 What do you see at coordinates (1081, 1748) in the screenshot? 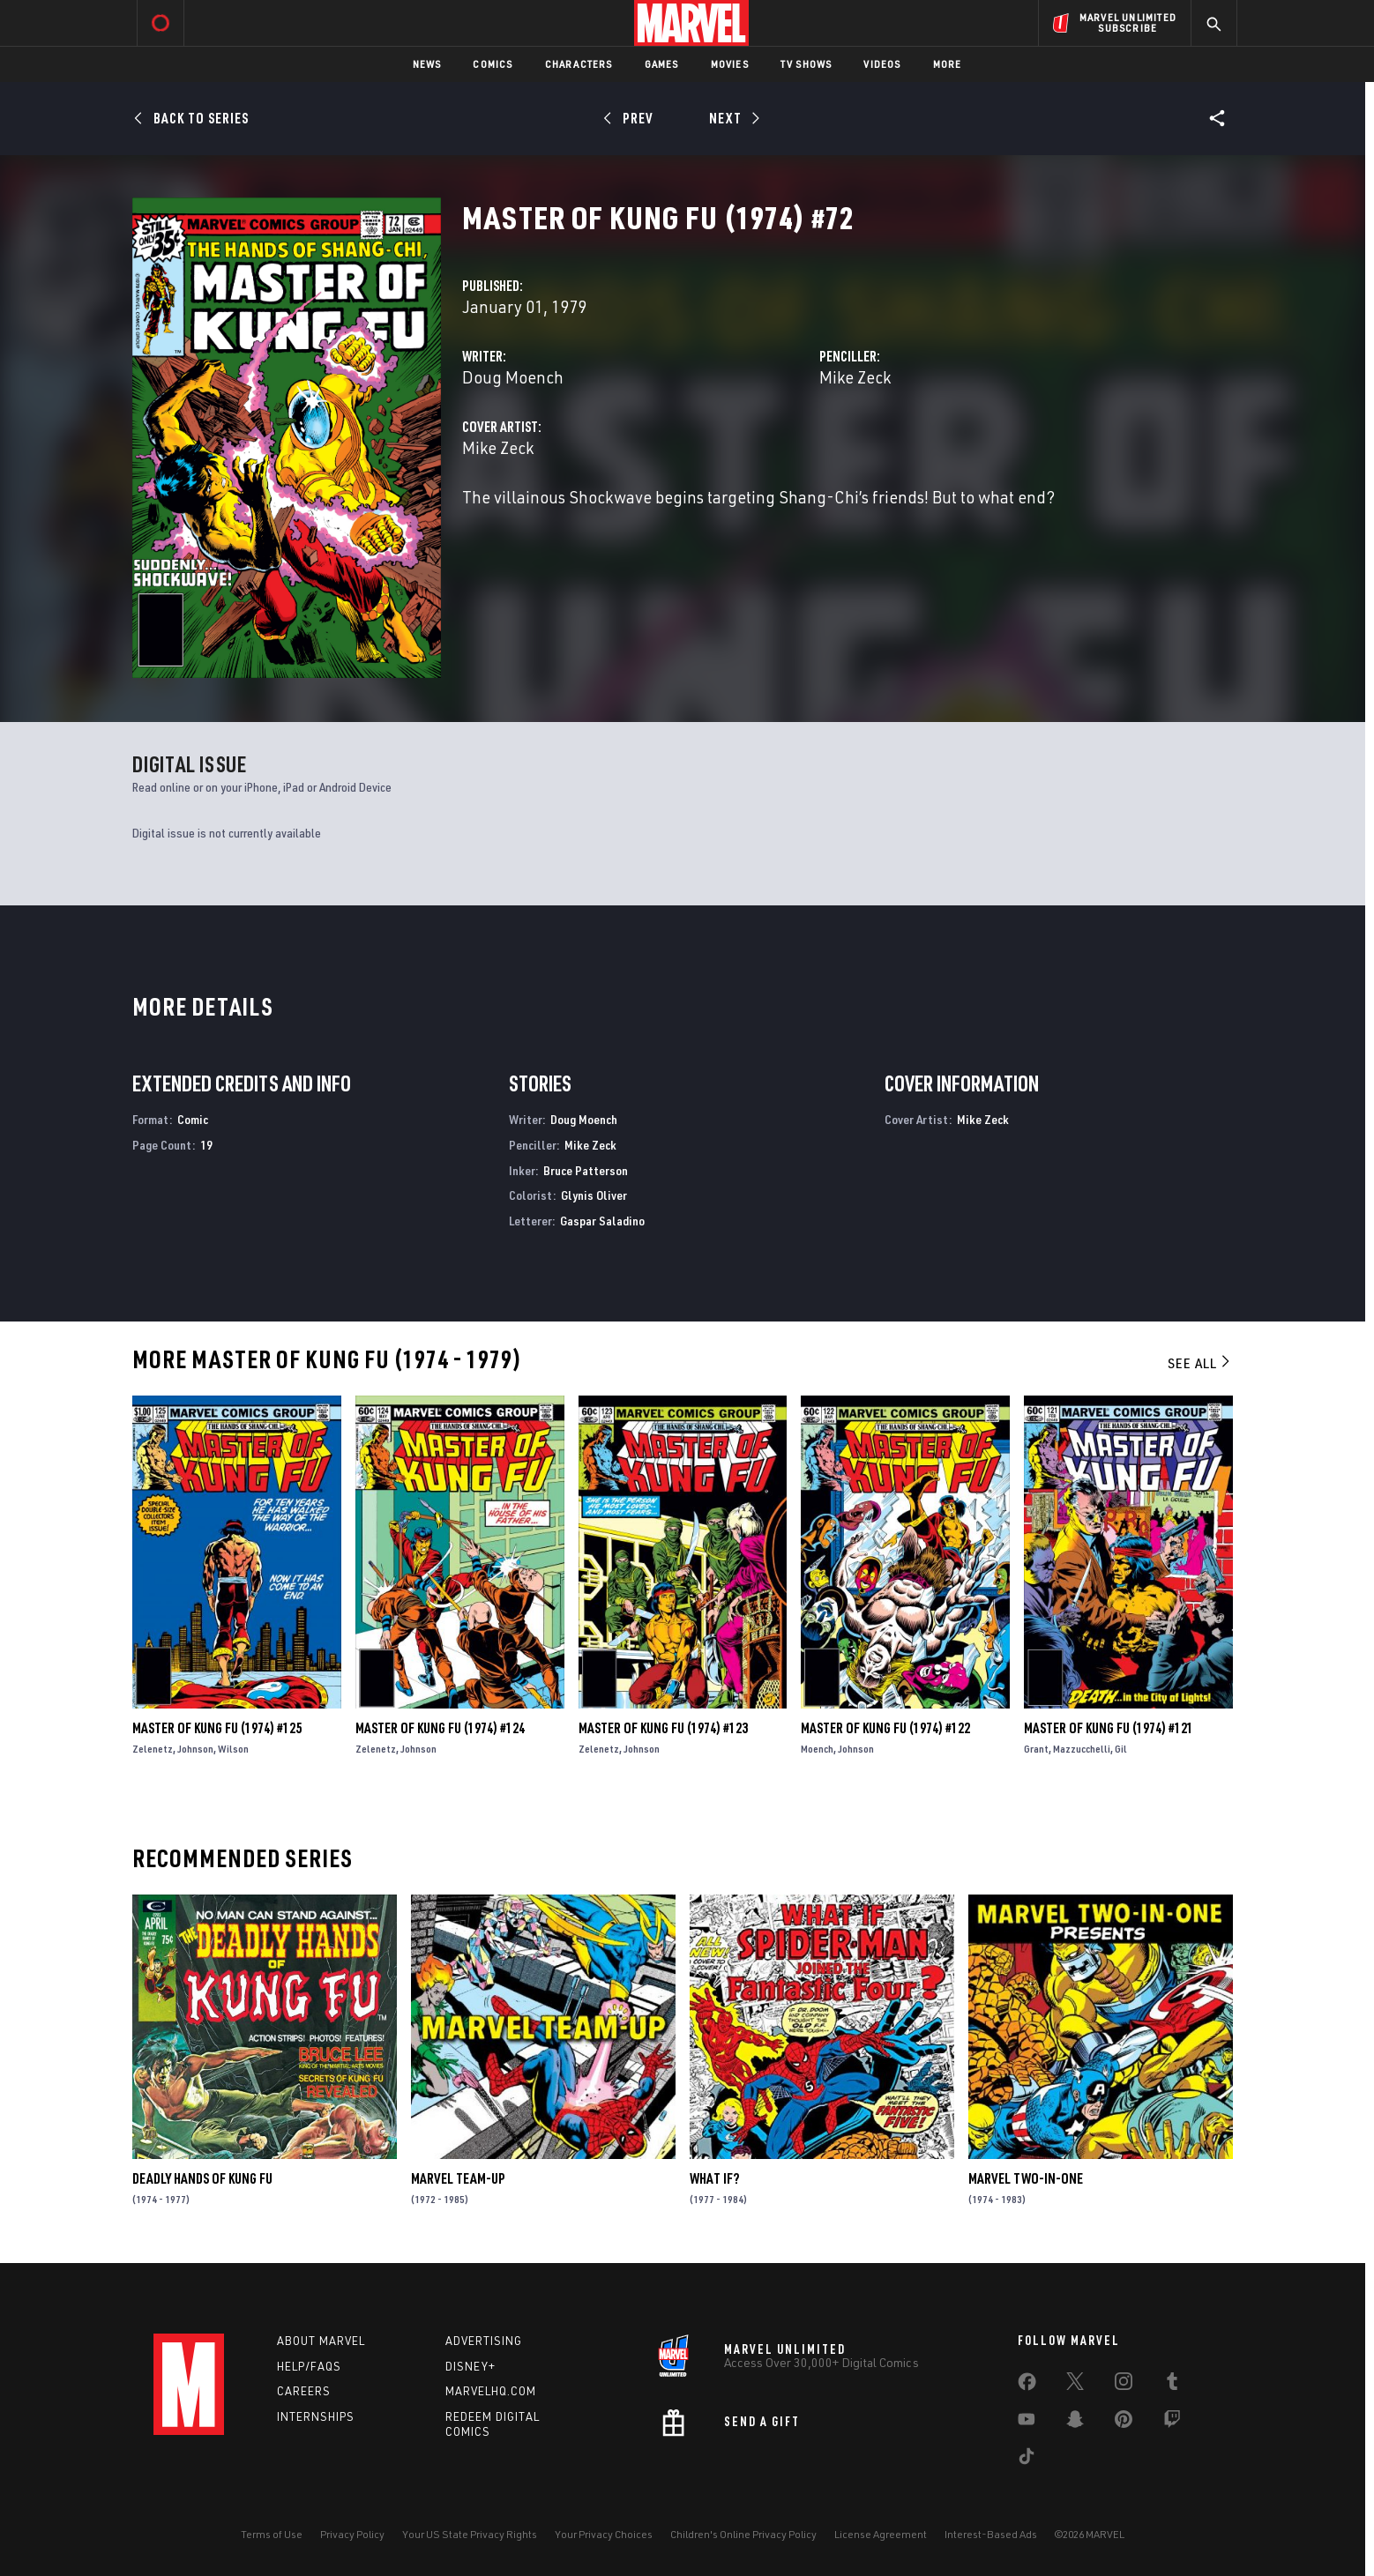
I see `Mazzucchelli` at bounding box center [1081, 1748].